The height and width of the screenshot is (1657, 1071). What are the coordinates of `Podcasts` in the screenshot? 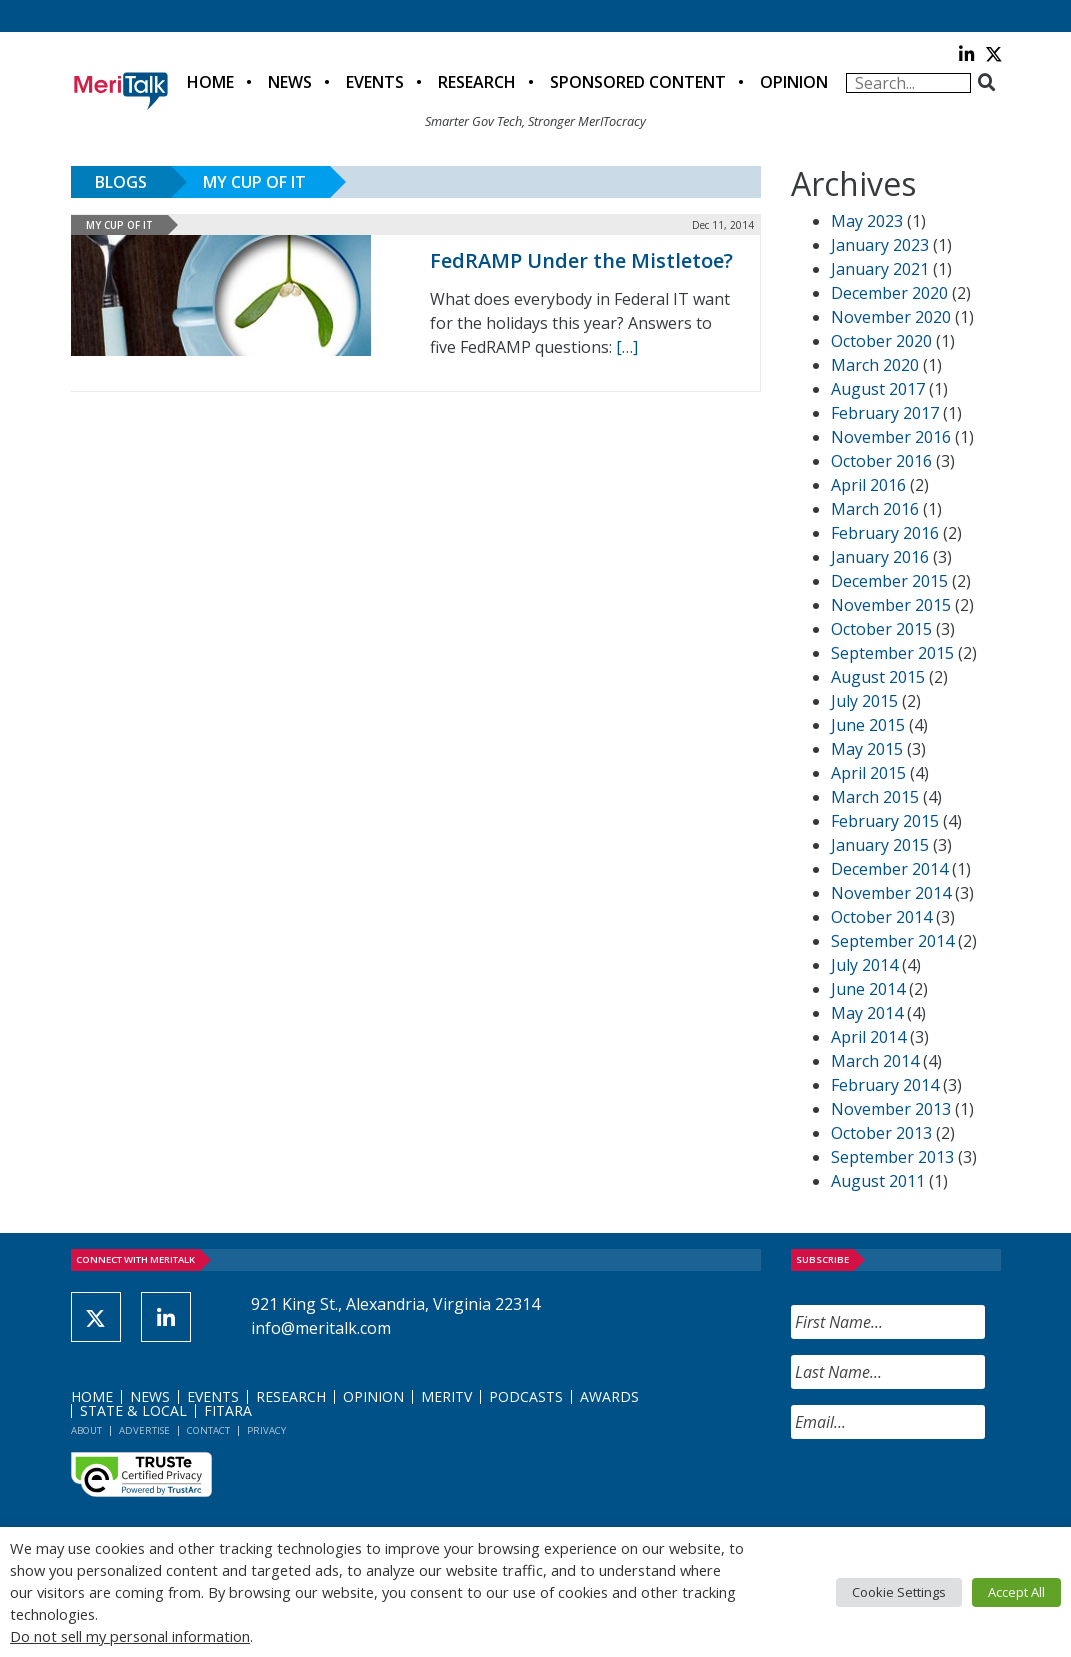 It's located at (526, 1396).